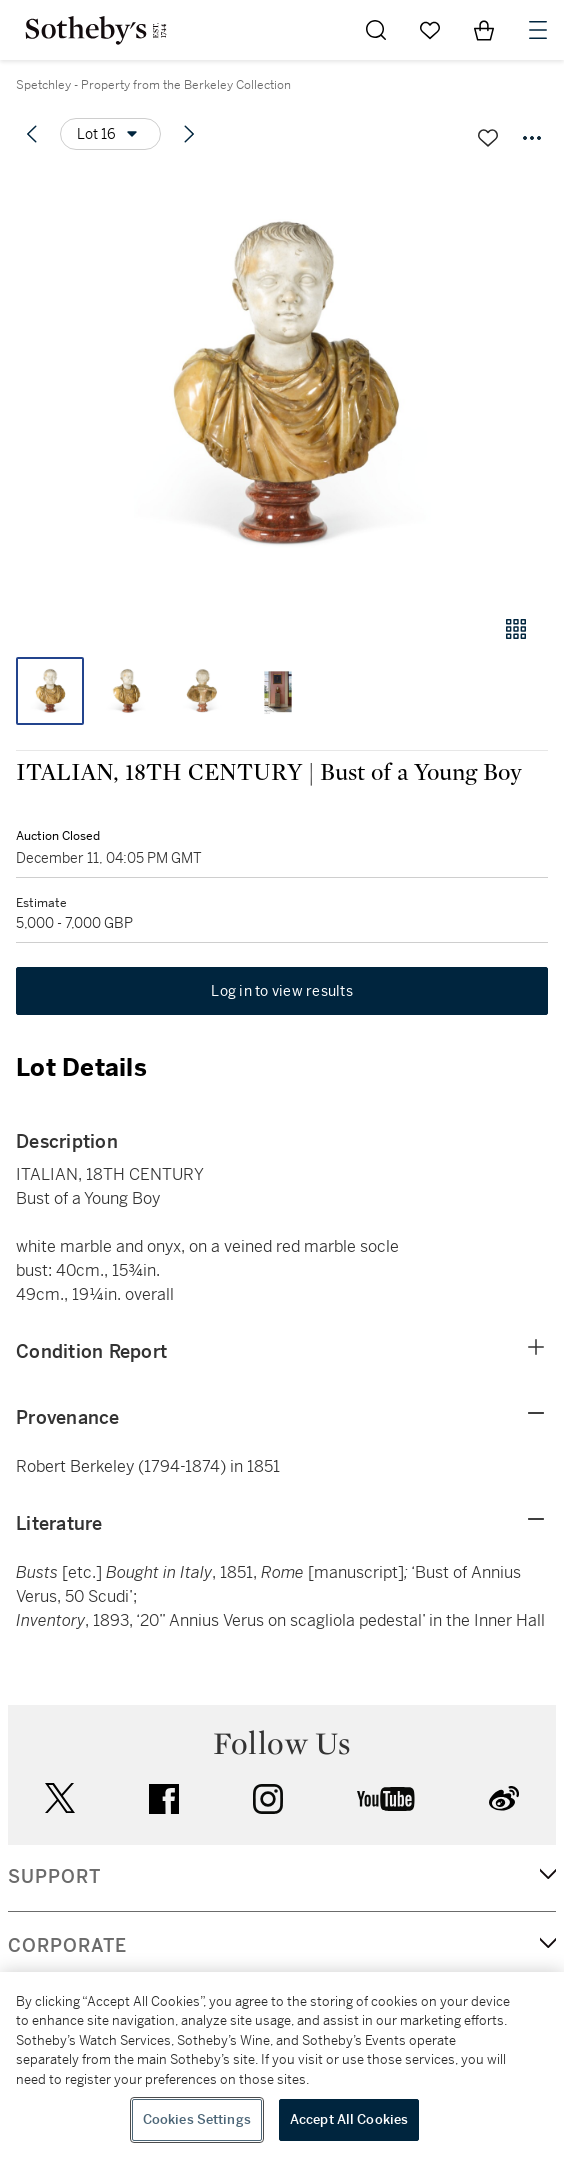 The image size is (564, 2157). What do you see at coordinates (349, 2119) in the screenshot?
I see `Accept All Cookies` at bounding box center [349, 2119].